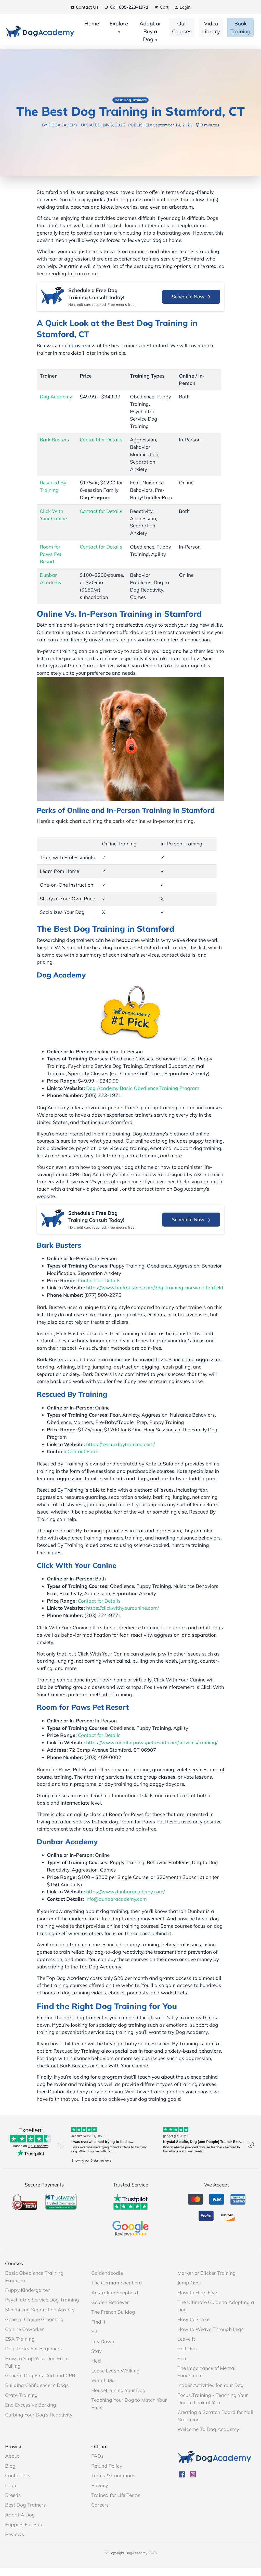  What do you see at coordinates (25, 2513) in the screenshot?
I see `Best Dog Trainers` at bounding box center [25, 2513].